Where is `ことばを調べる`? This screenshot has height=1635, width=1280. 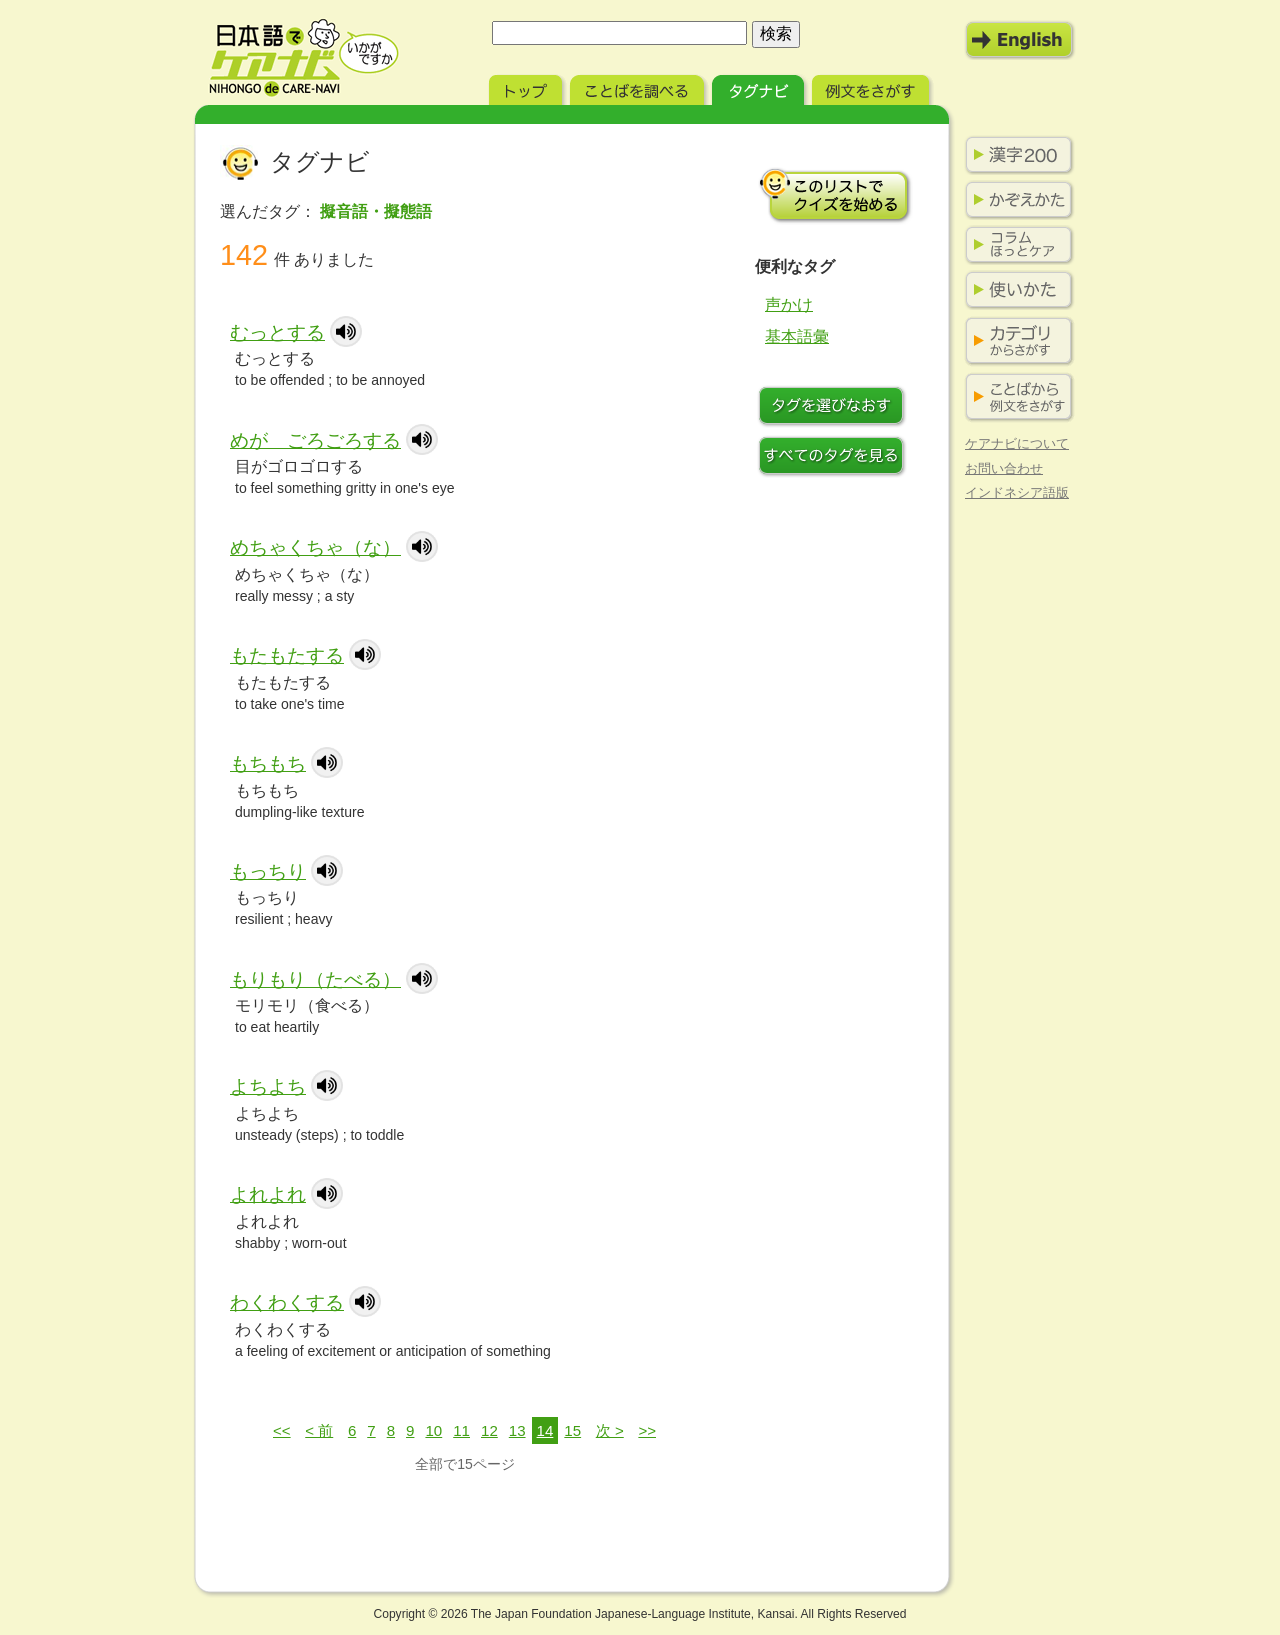 ことばを調べる is located at coordinates (639, 87).